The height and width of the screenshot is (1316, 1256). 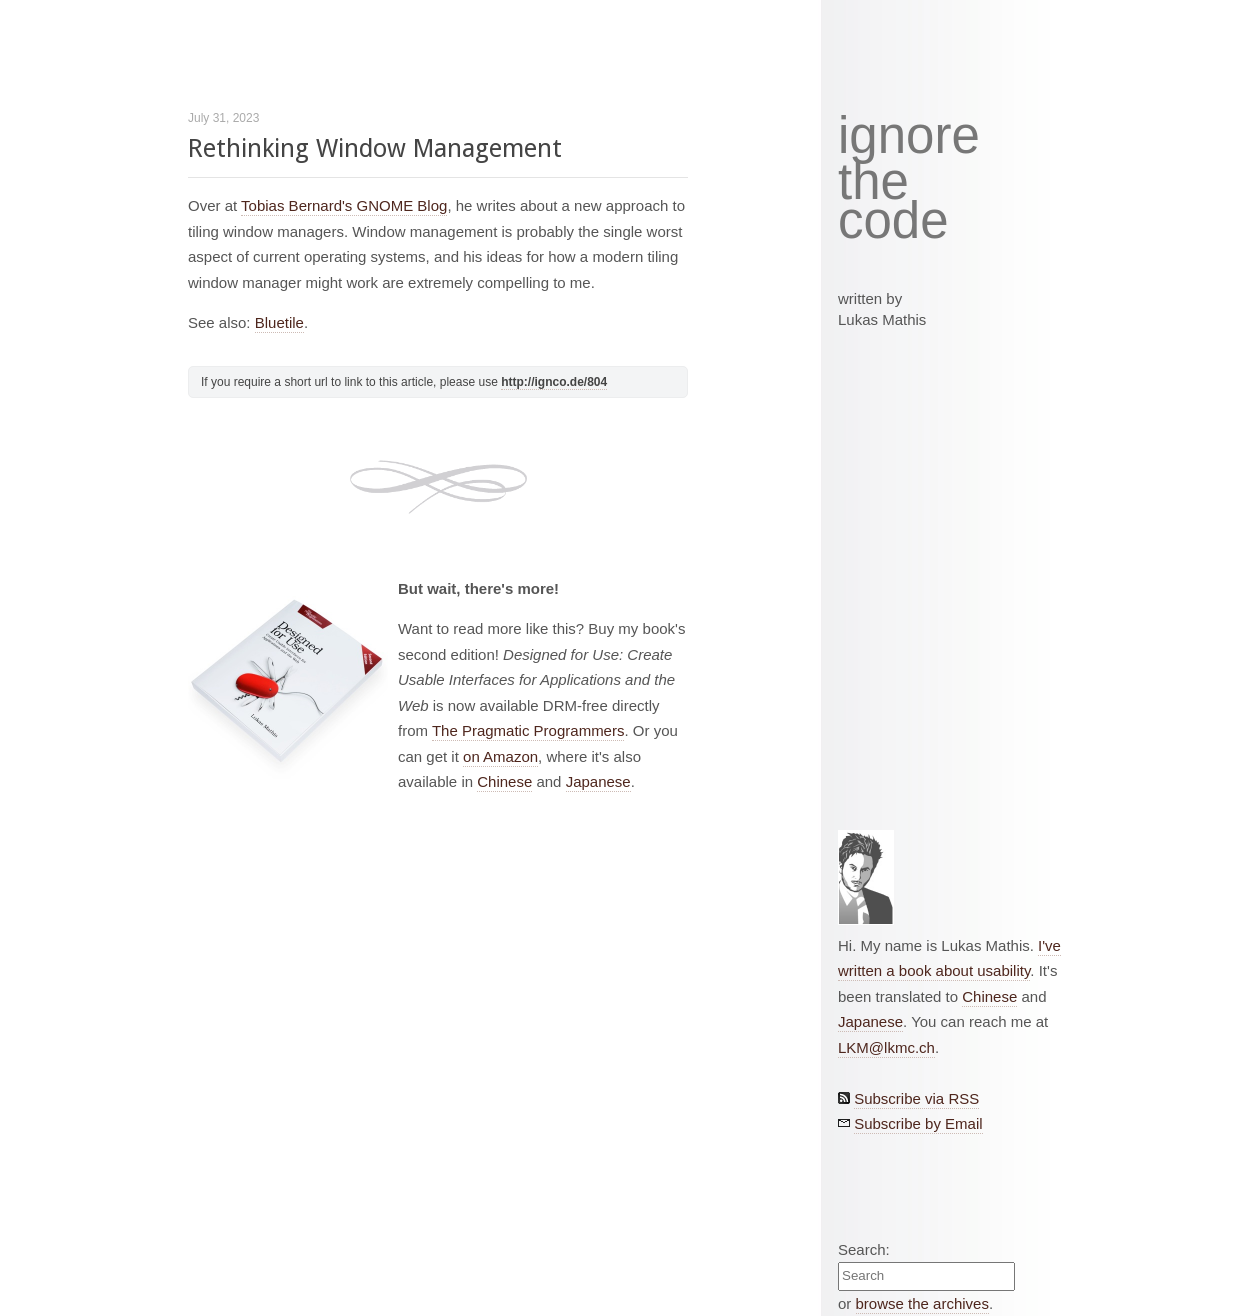 I want to click on http://ignco.de/804, so click(x=554, y=382).